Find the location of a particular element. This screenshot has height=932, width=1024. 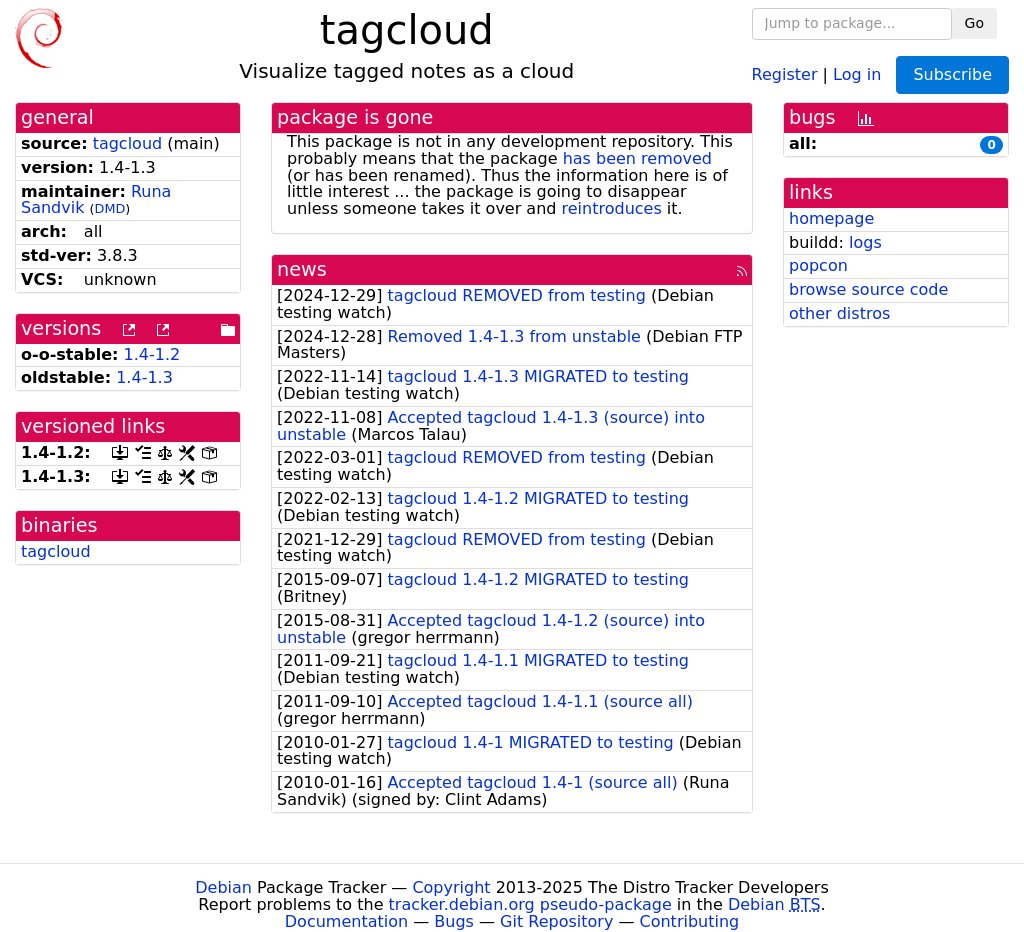

1.4-1.3 is located at coordinates (144, 377).